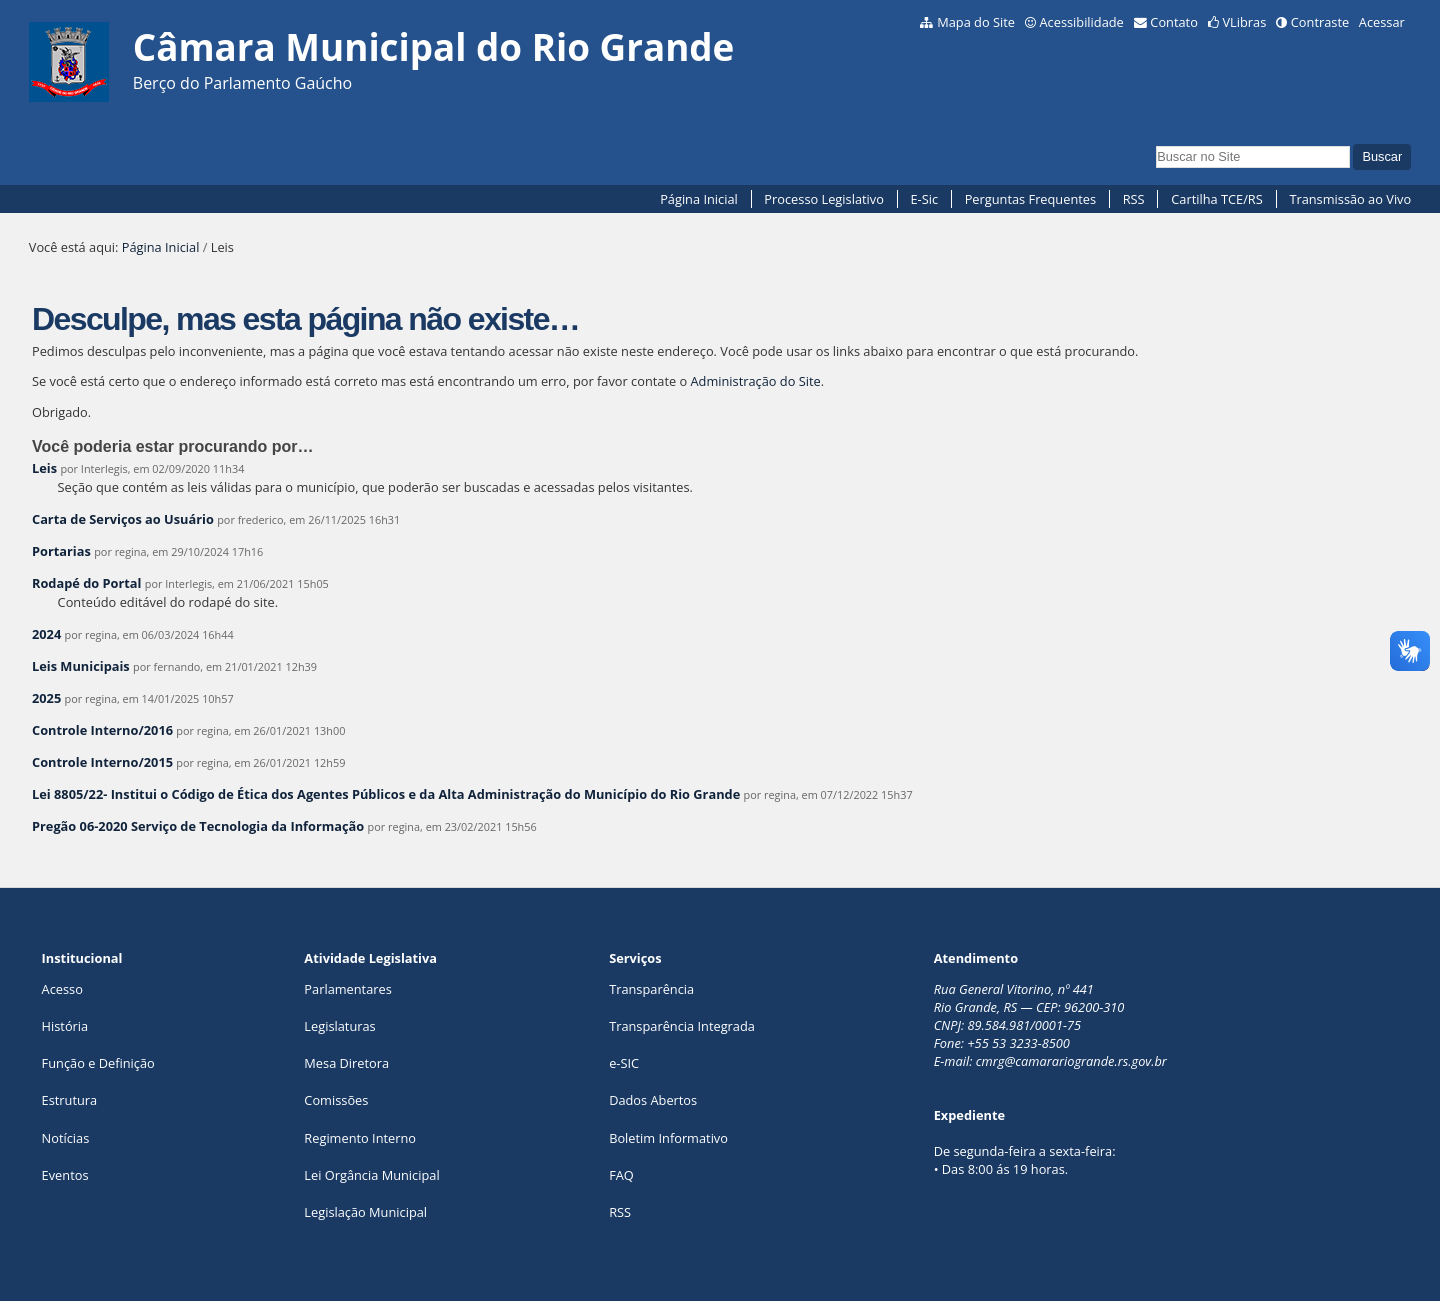 The image size is (1440, 1301). Describe the element at coordinates (336, 1100) in the screenshot. I see `Comissões` at that location.